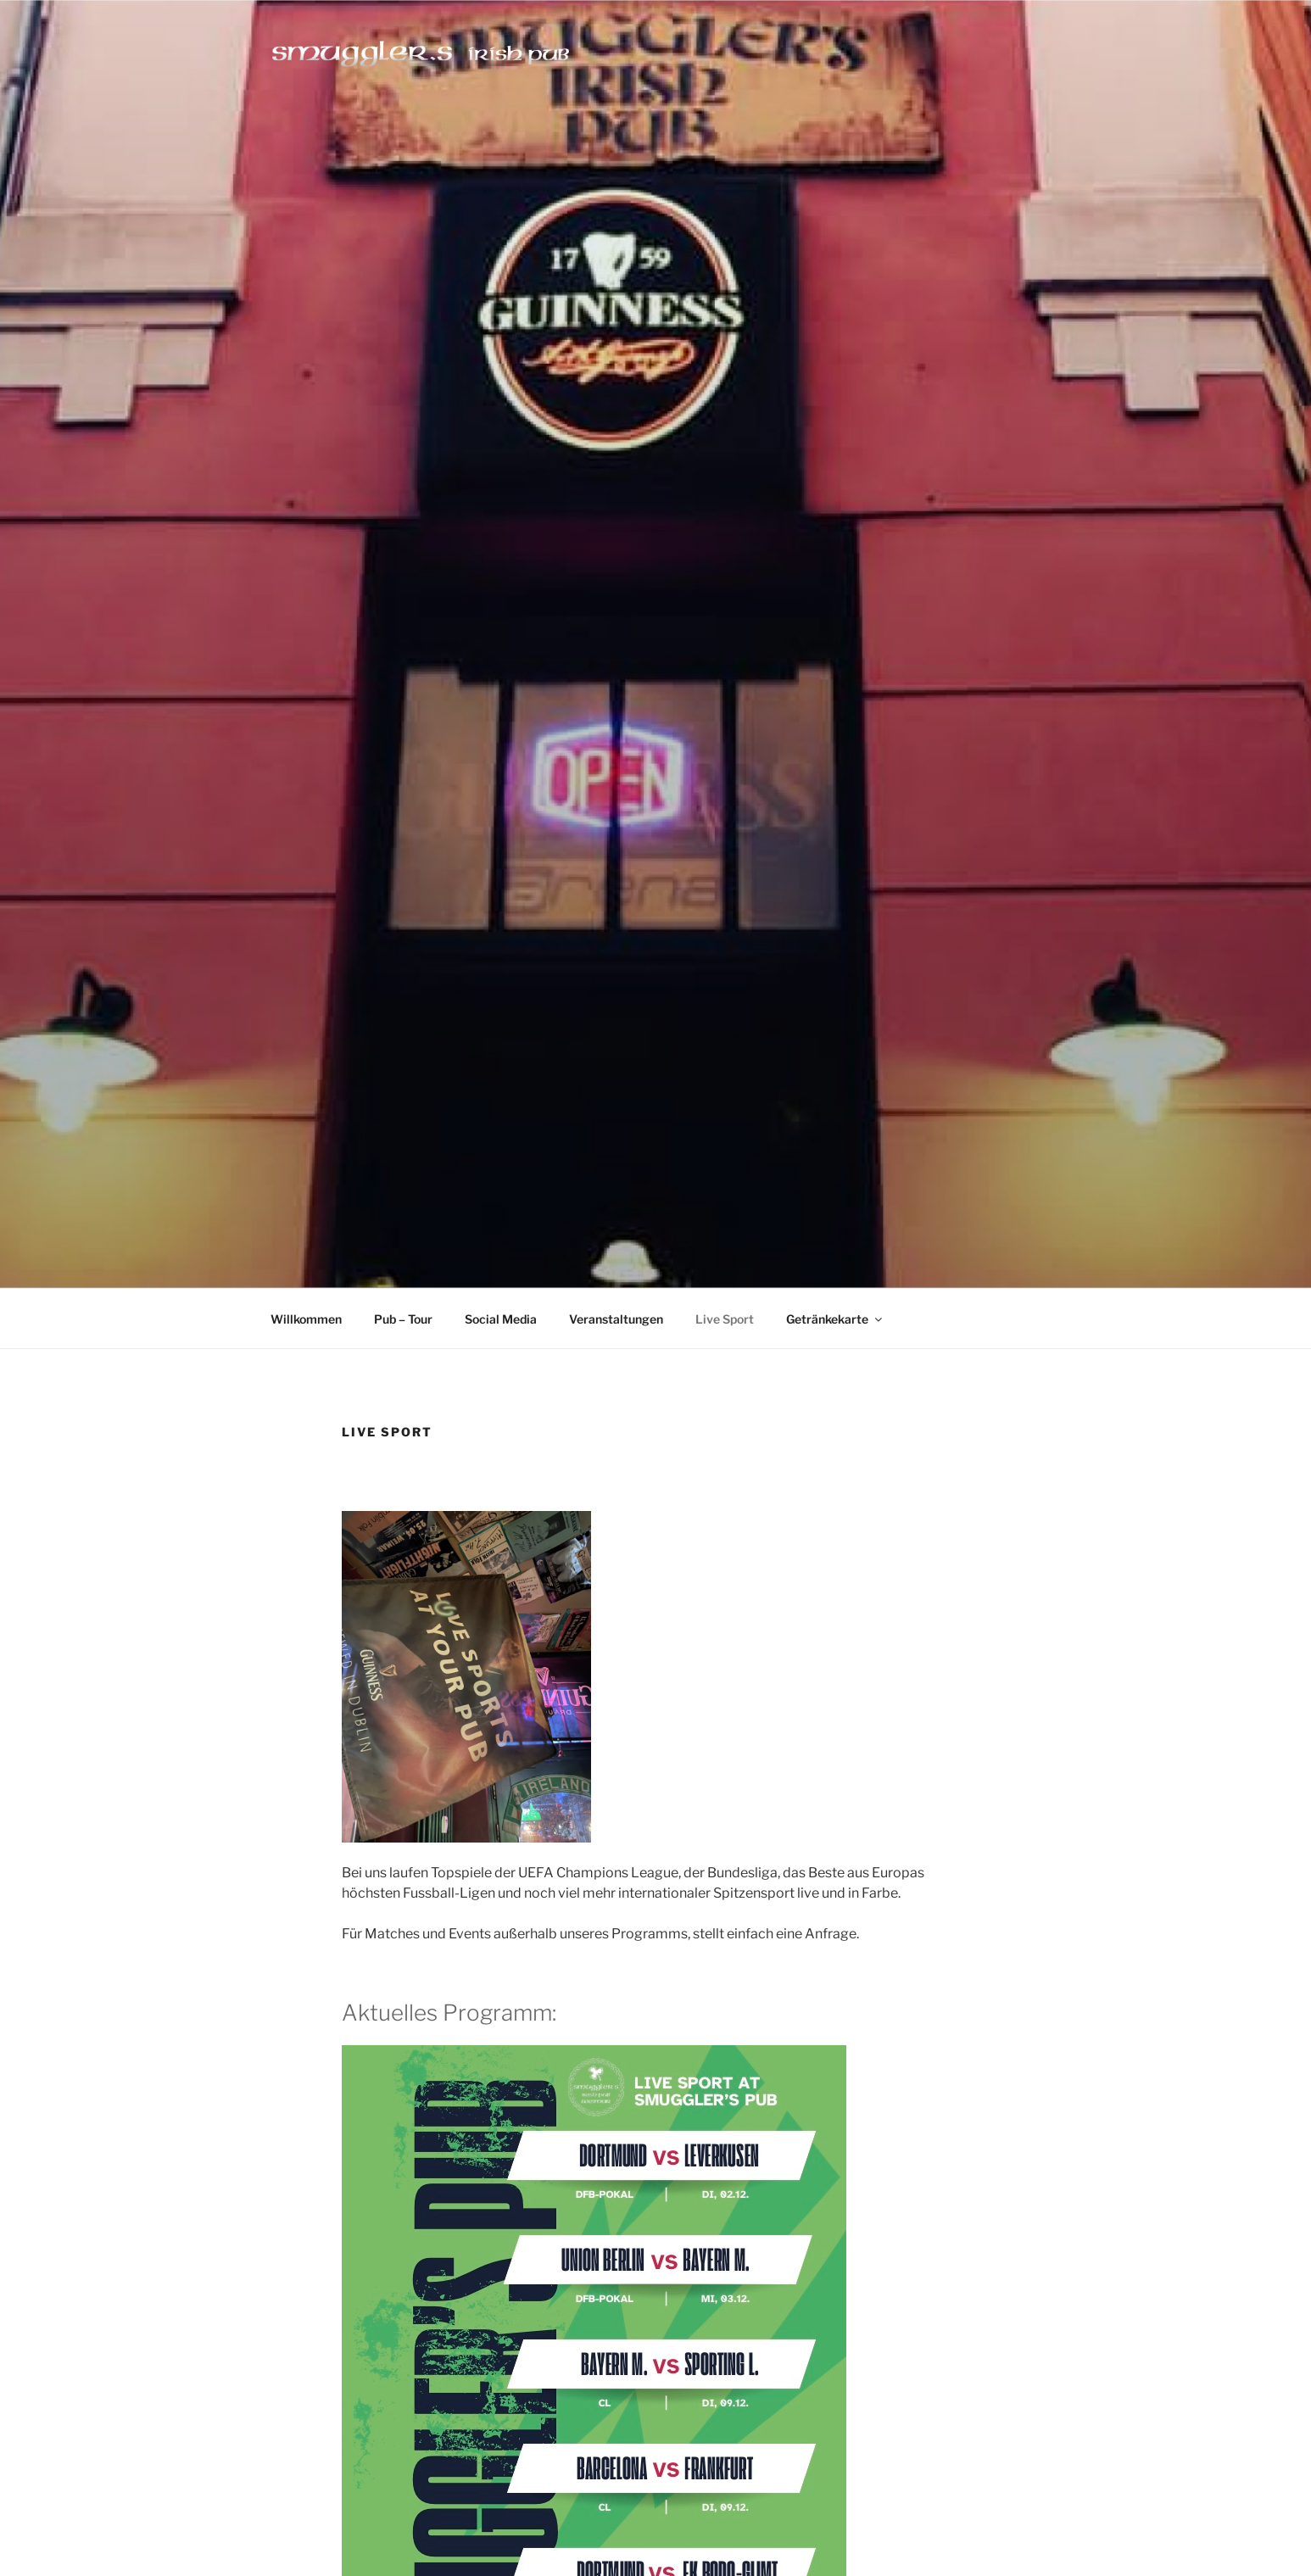 This screenshot has height=2576, width=1311. What do you see at coordinates (403, 1319) in the screenshot?
I see `Pub – Tour` at bounding box center [403, 1319].